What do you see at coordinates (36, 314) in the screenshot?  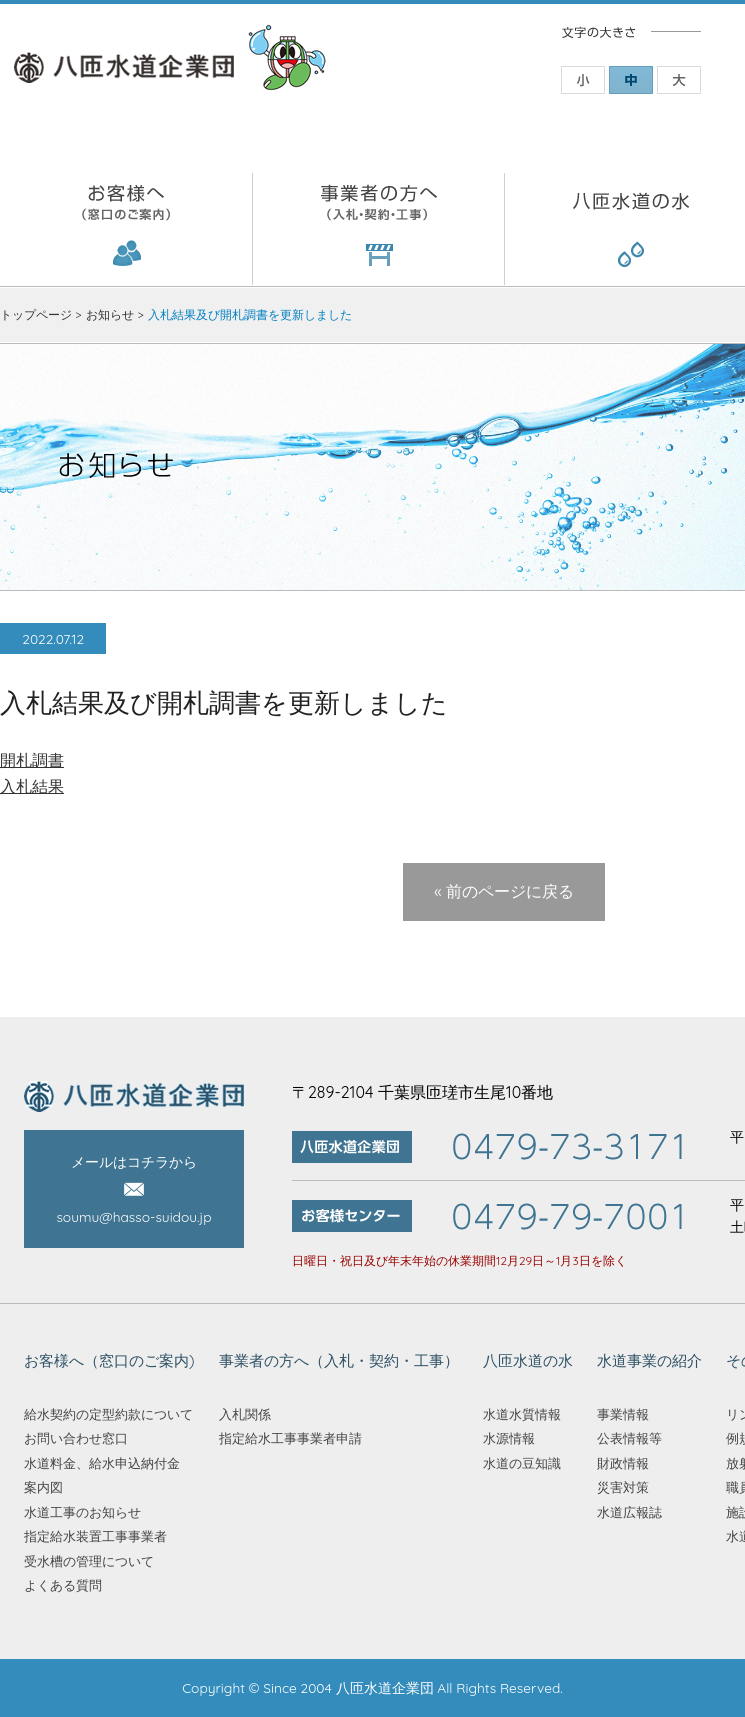 I see `トップページ` at bounding box center [36, 314].